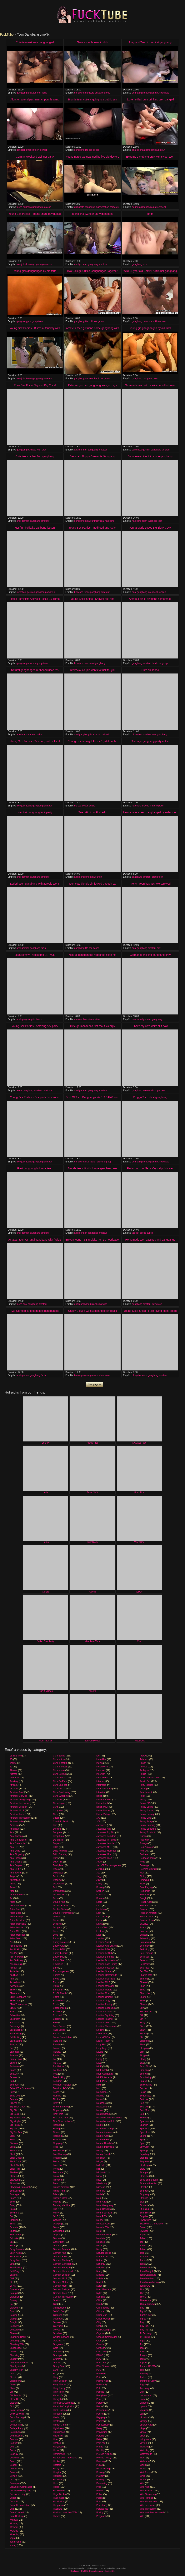  Describe the element at coordinates (58, 2326) in the screenshot. I see `Gloryhole` at that location.